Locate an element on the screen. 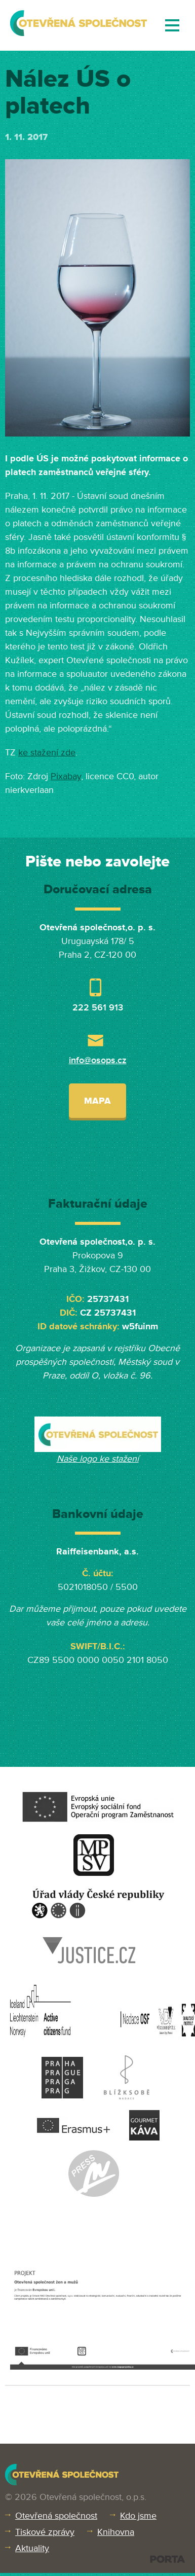  Kdo jsme is located at coordinates (138, 2515).